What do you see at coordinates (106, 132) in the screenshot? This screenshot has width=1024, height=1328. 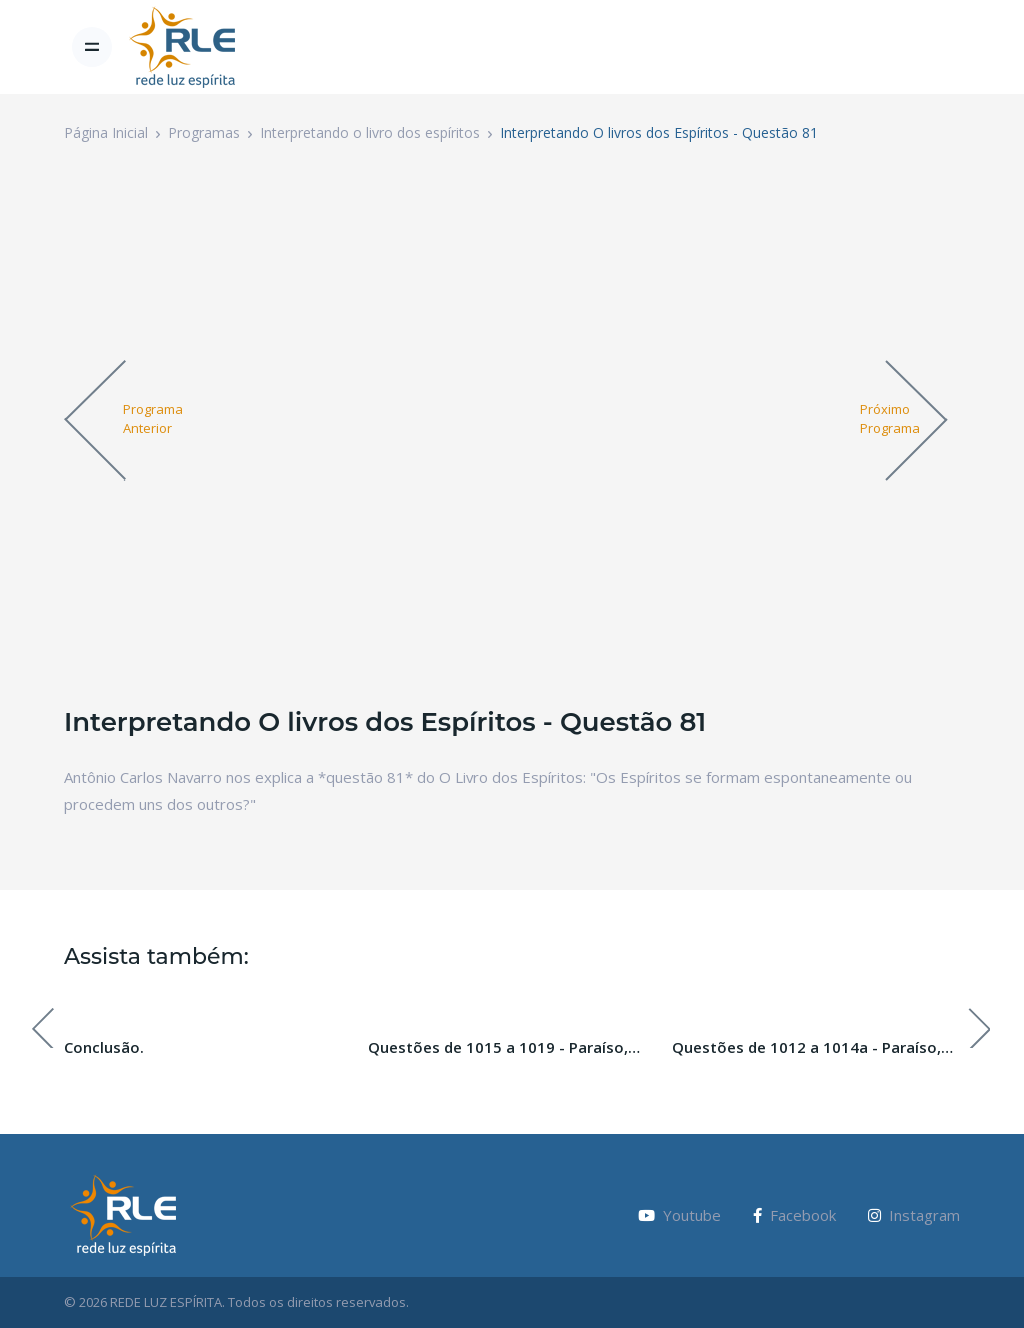 I see `Página Inicial` at bounding box center [106, 132].